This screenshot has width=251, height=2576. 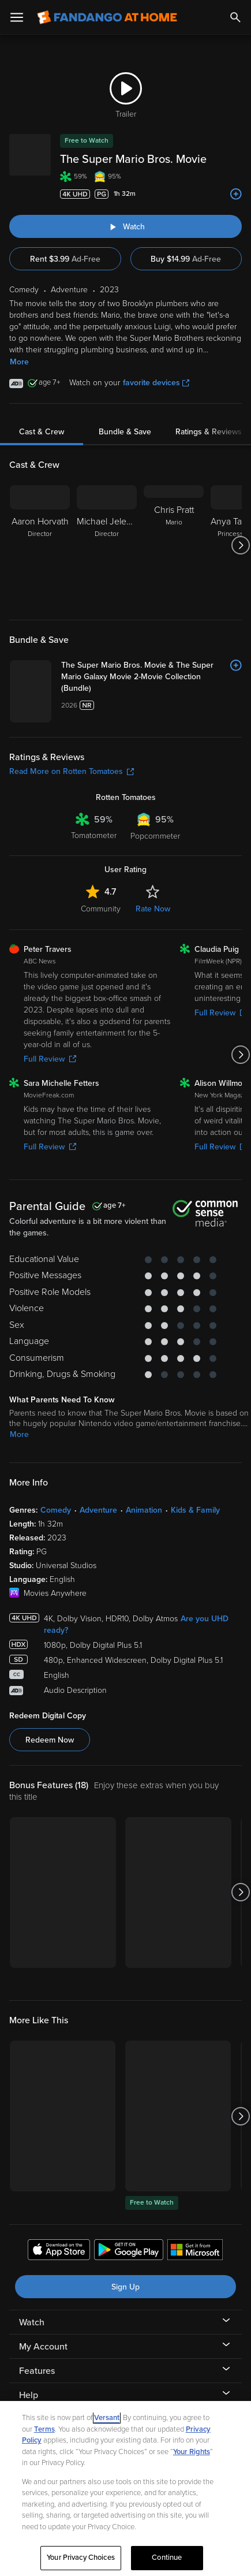 I want to click on Animation, so click(x=144, y=1510).